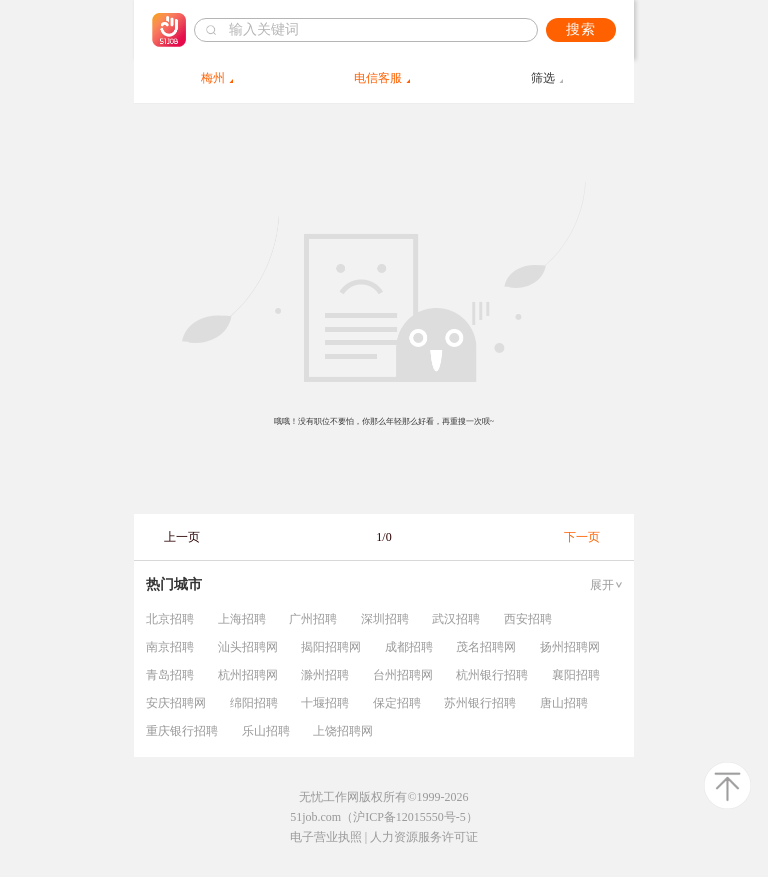 The width and height of the screenshot is (768, 877). I want to click on 下一页, so click(582, 537).